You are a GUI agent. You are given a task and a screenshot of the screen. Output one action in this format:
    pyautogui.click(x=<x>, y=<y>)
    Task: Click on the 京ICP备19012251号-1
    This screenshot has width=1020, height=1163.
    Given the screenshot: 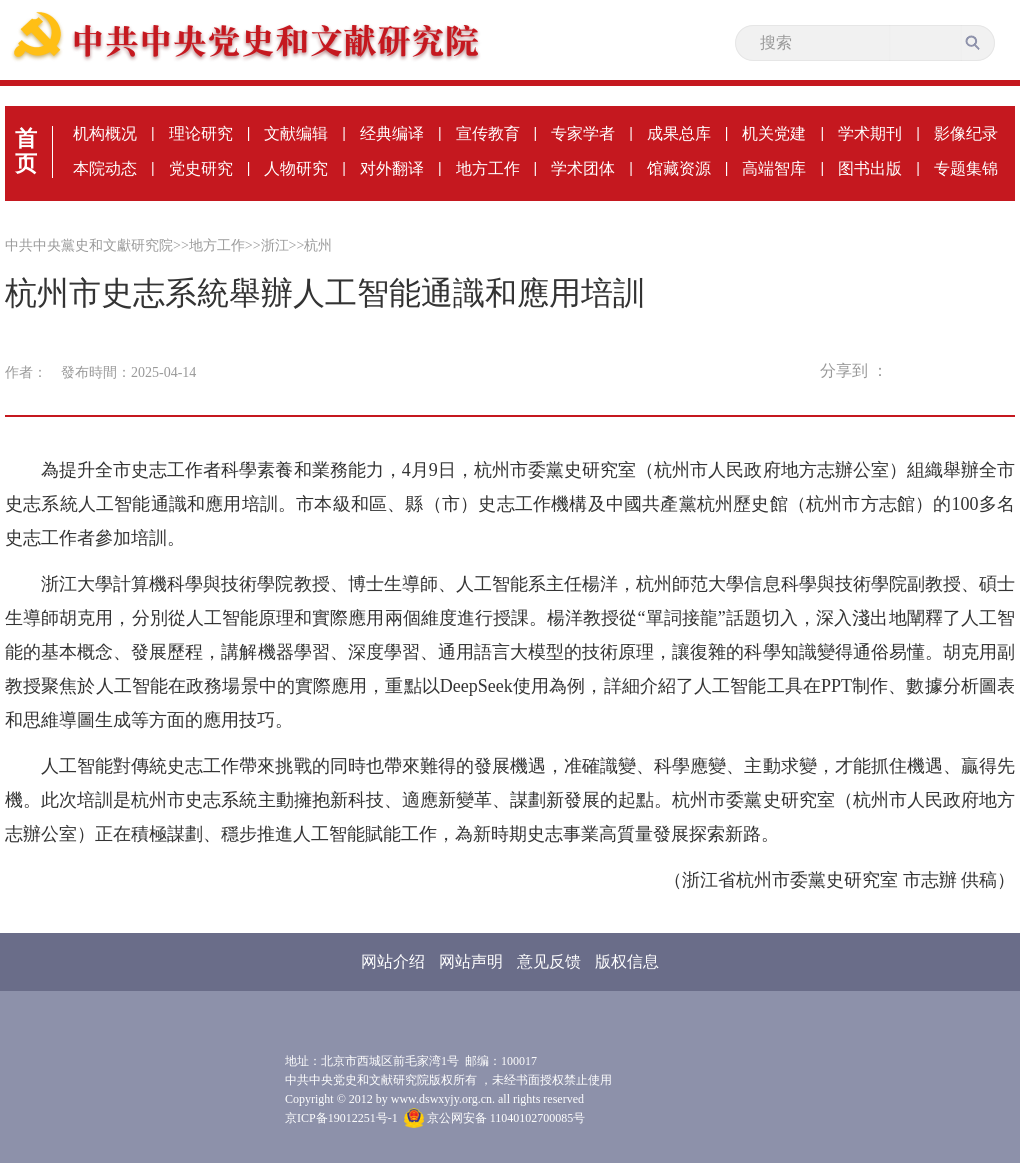 What is the action you would take?
    pyautogui.click(x=341, y=1118)
    